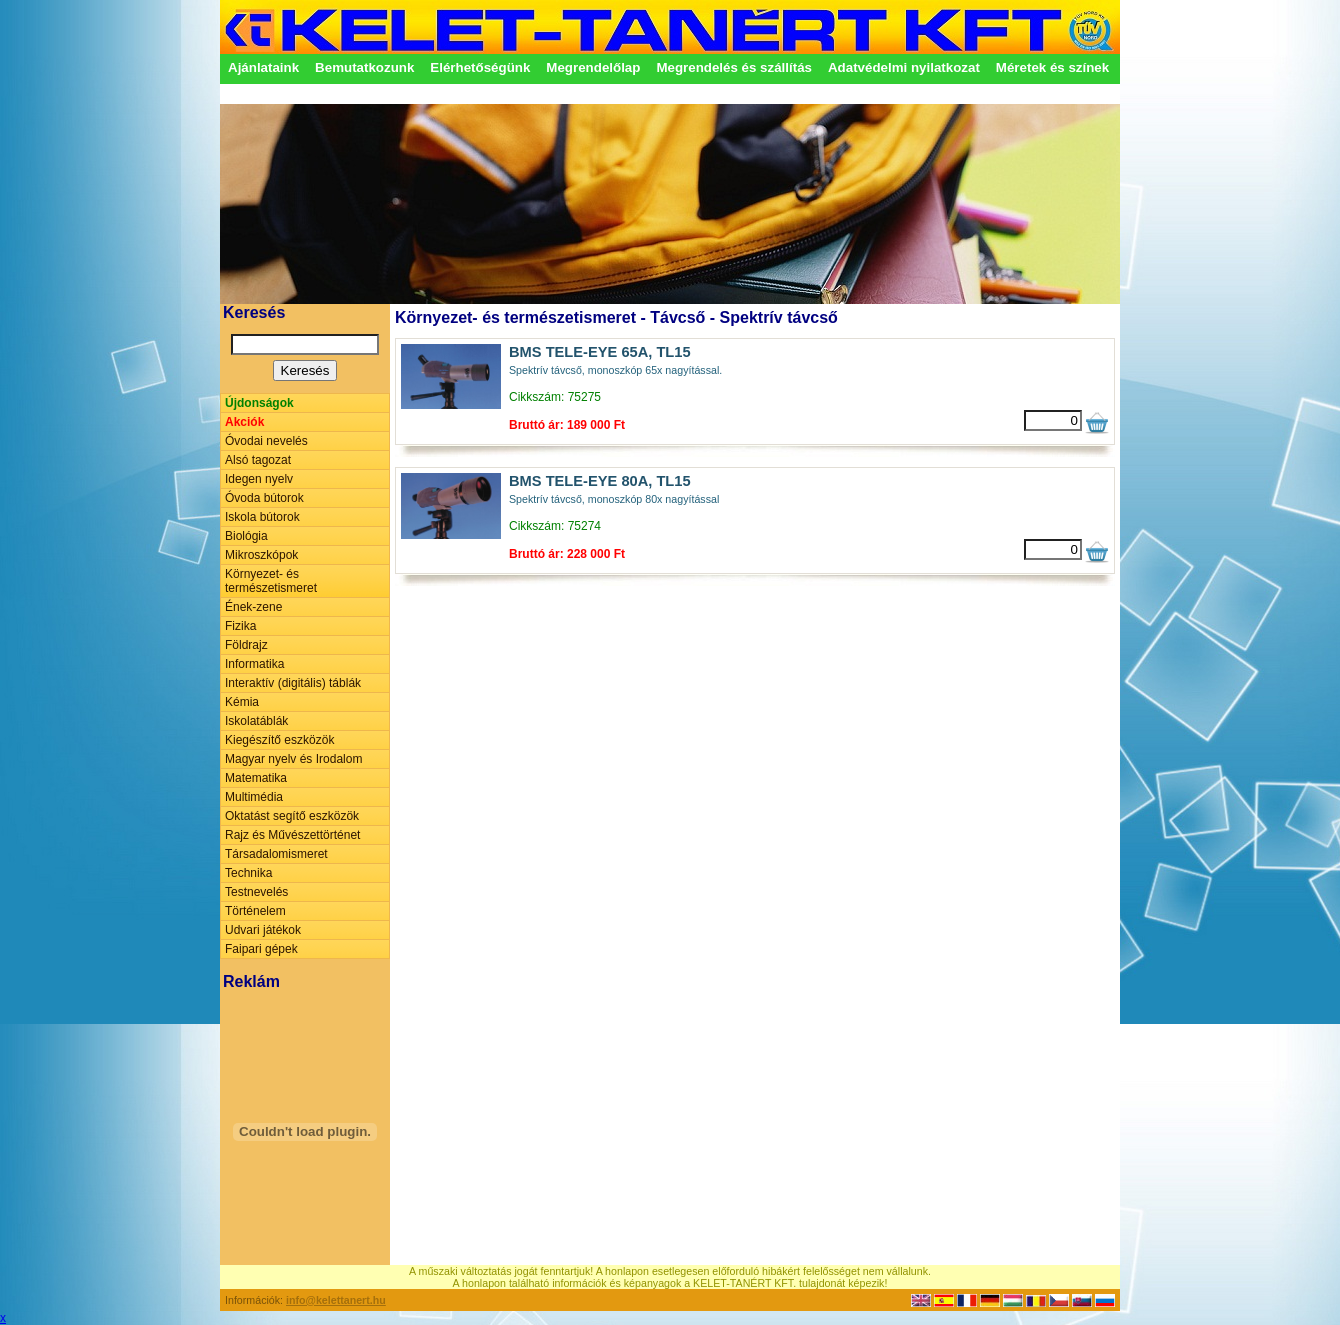 The width and height of the screenshot is (1340, 1325). Describe the element at coordinates (1052, 67) in the screenshot. I see `Méretek és színek` at that location.